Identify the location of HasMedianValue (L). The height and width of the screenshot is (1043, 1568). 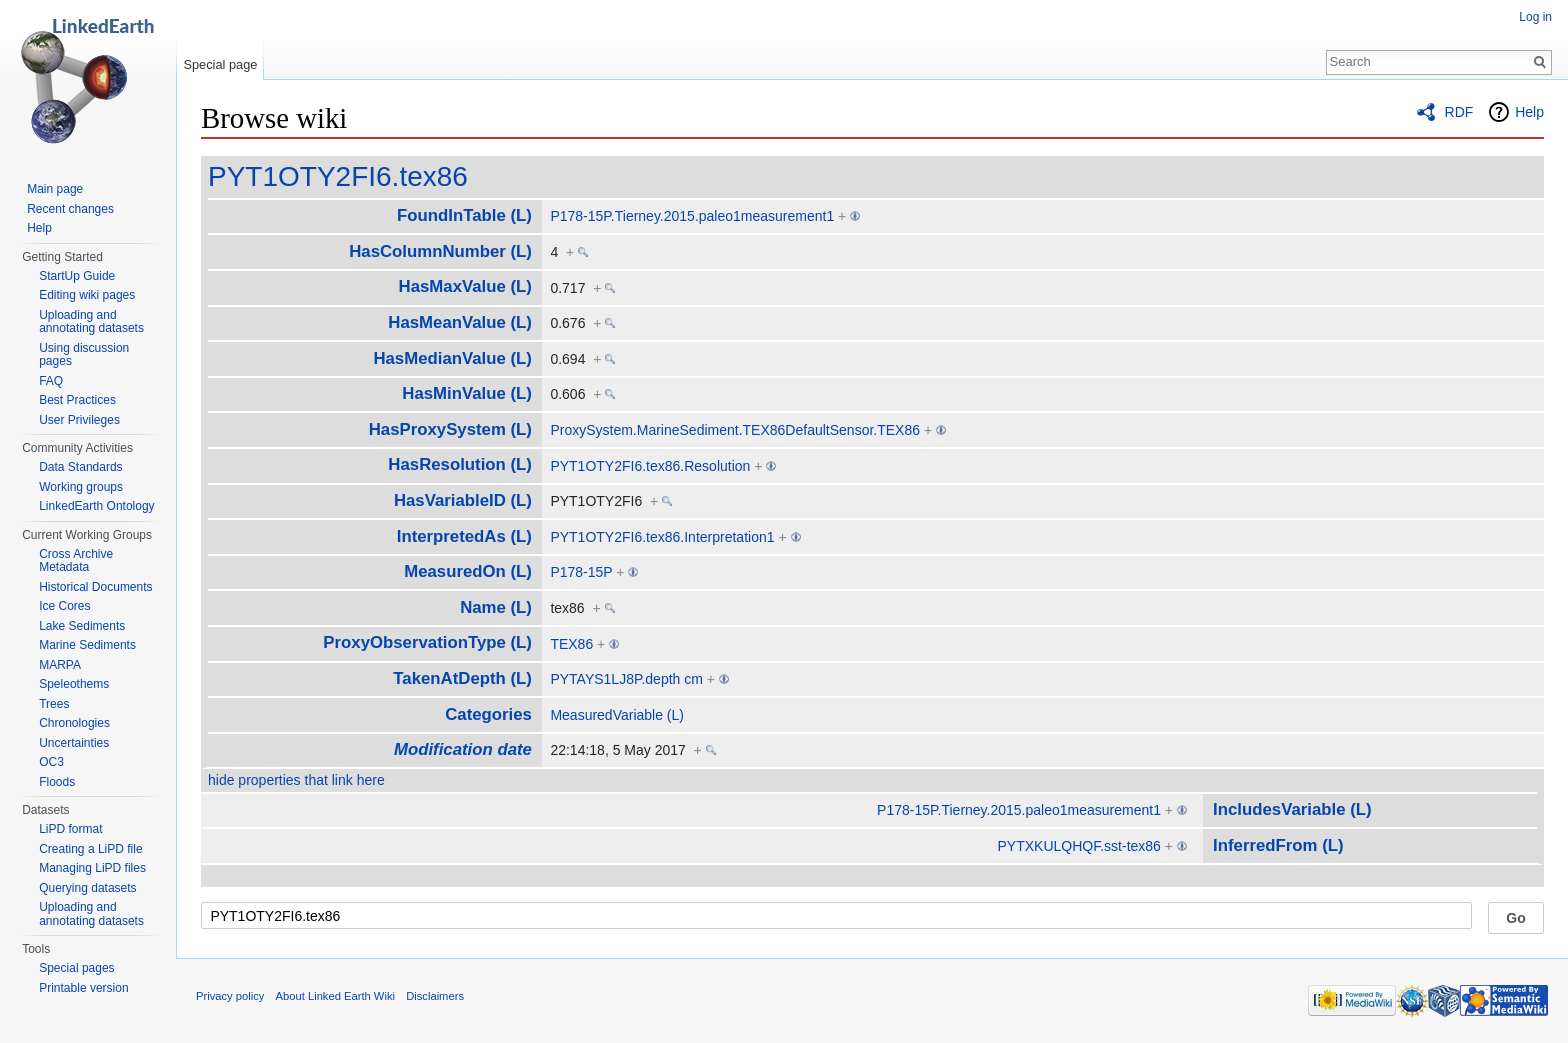
(452, 358).